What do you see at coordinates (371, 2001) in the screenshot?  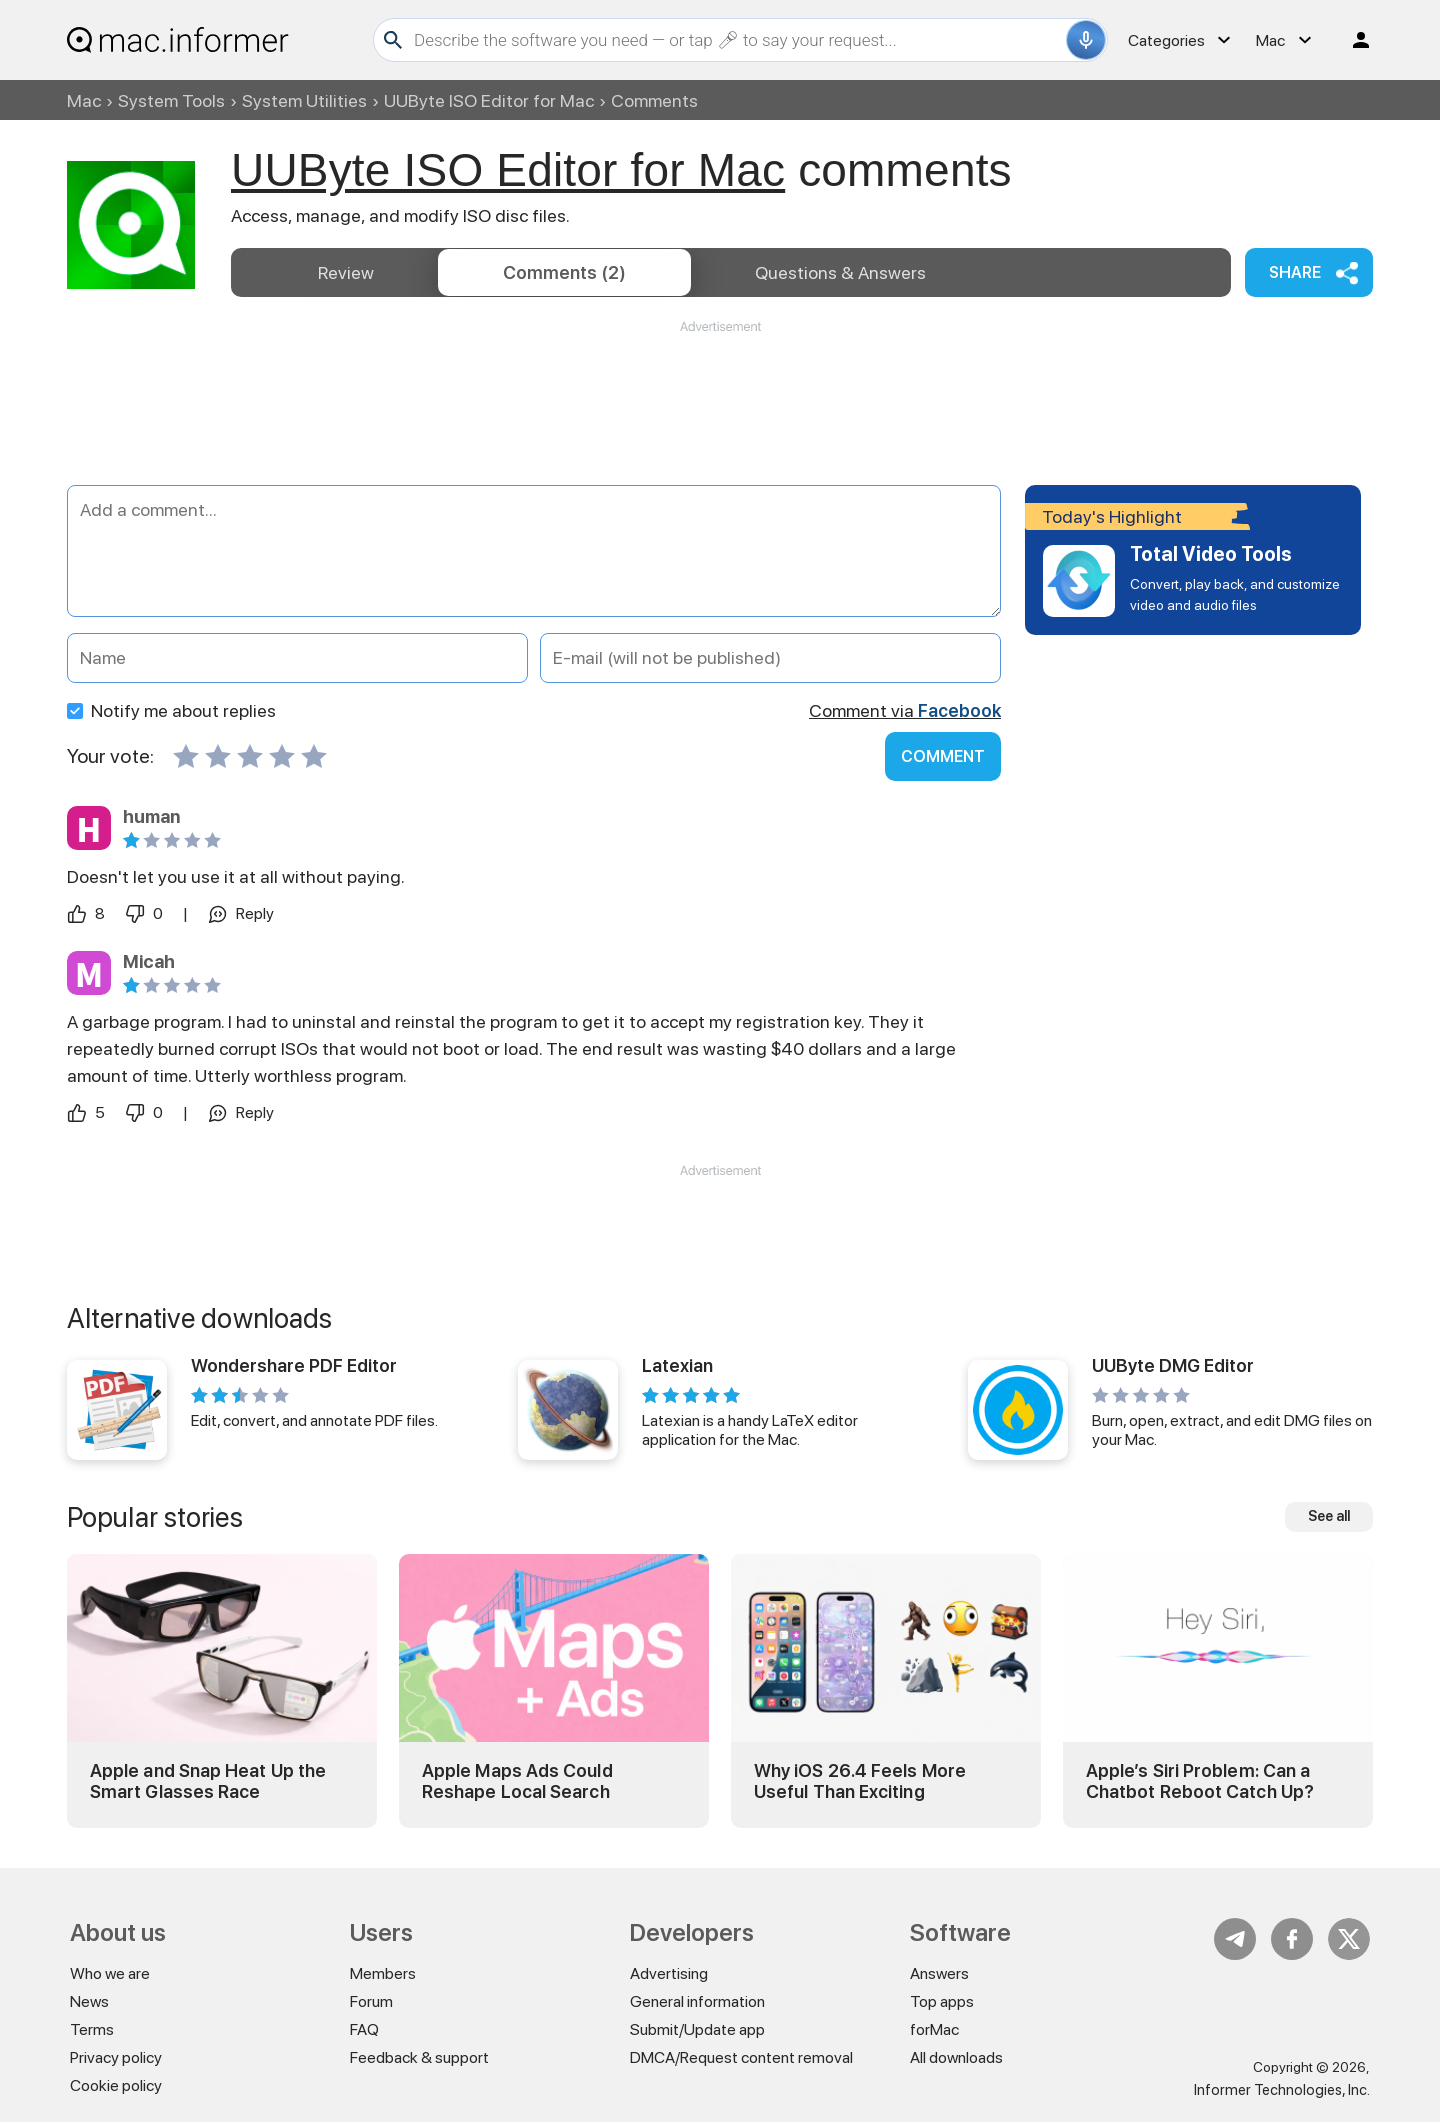 I see `Forum` at bounding box center [371, 2001].